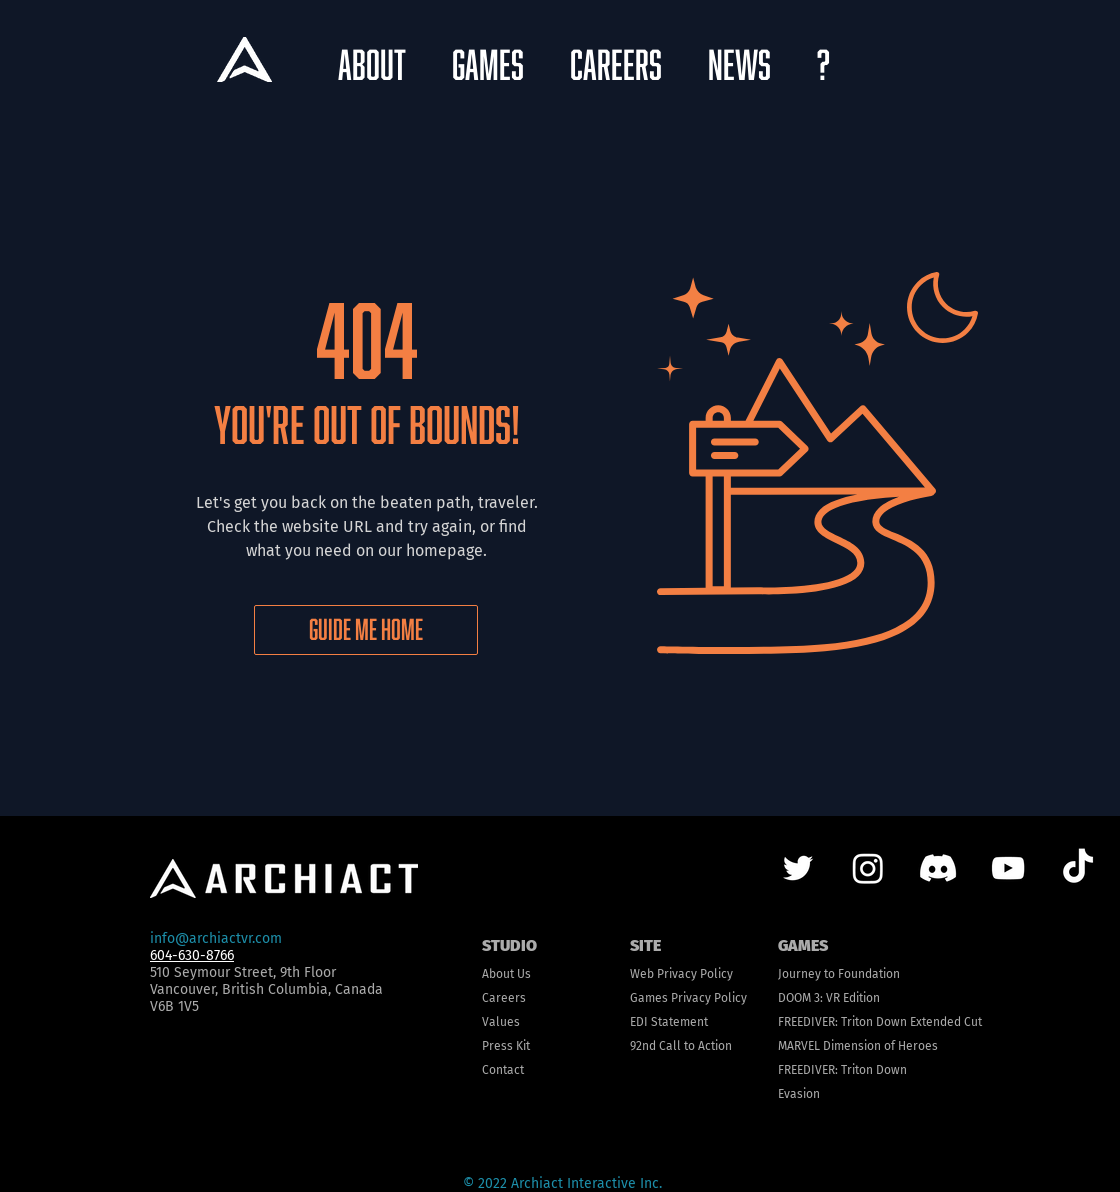 The height and width of the screenshot is (1192, 1120). I want to click on [YouTube], so click(1008, 868).